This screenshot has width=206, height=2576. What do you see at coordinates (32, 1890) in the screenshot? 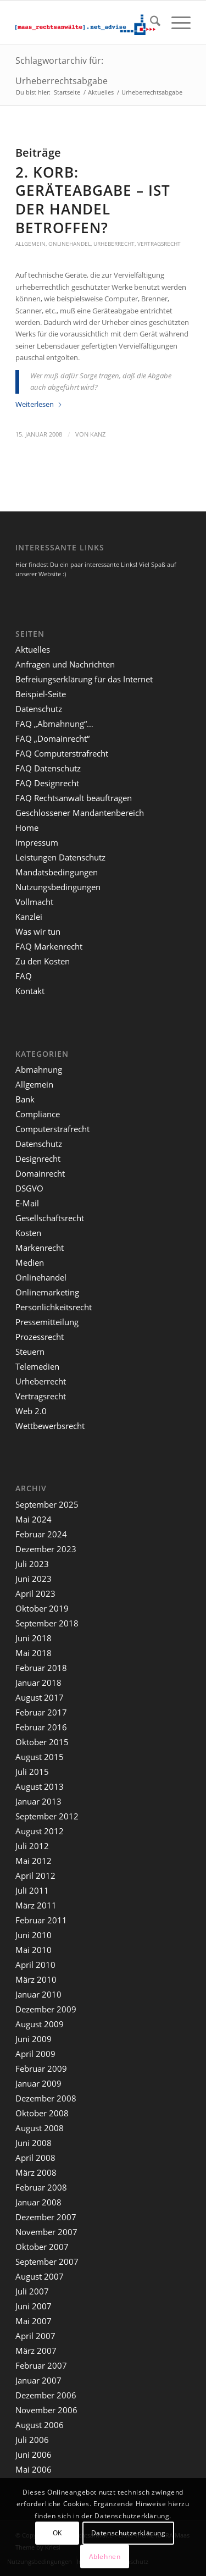
I see `Juli 2011` at bounding box center [32, 1890].